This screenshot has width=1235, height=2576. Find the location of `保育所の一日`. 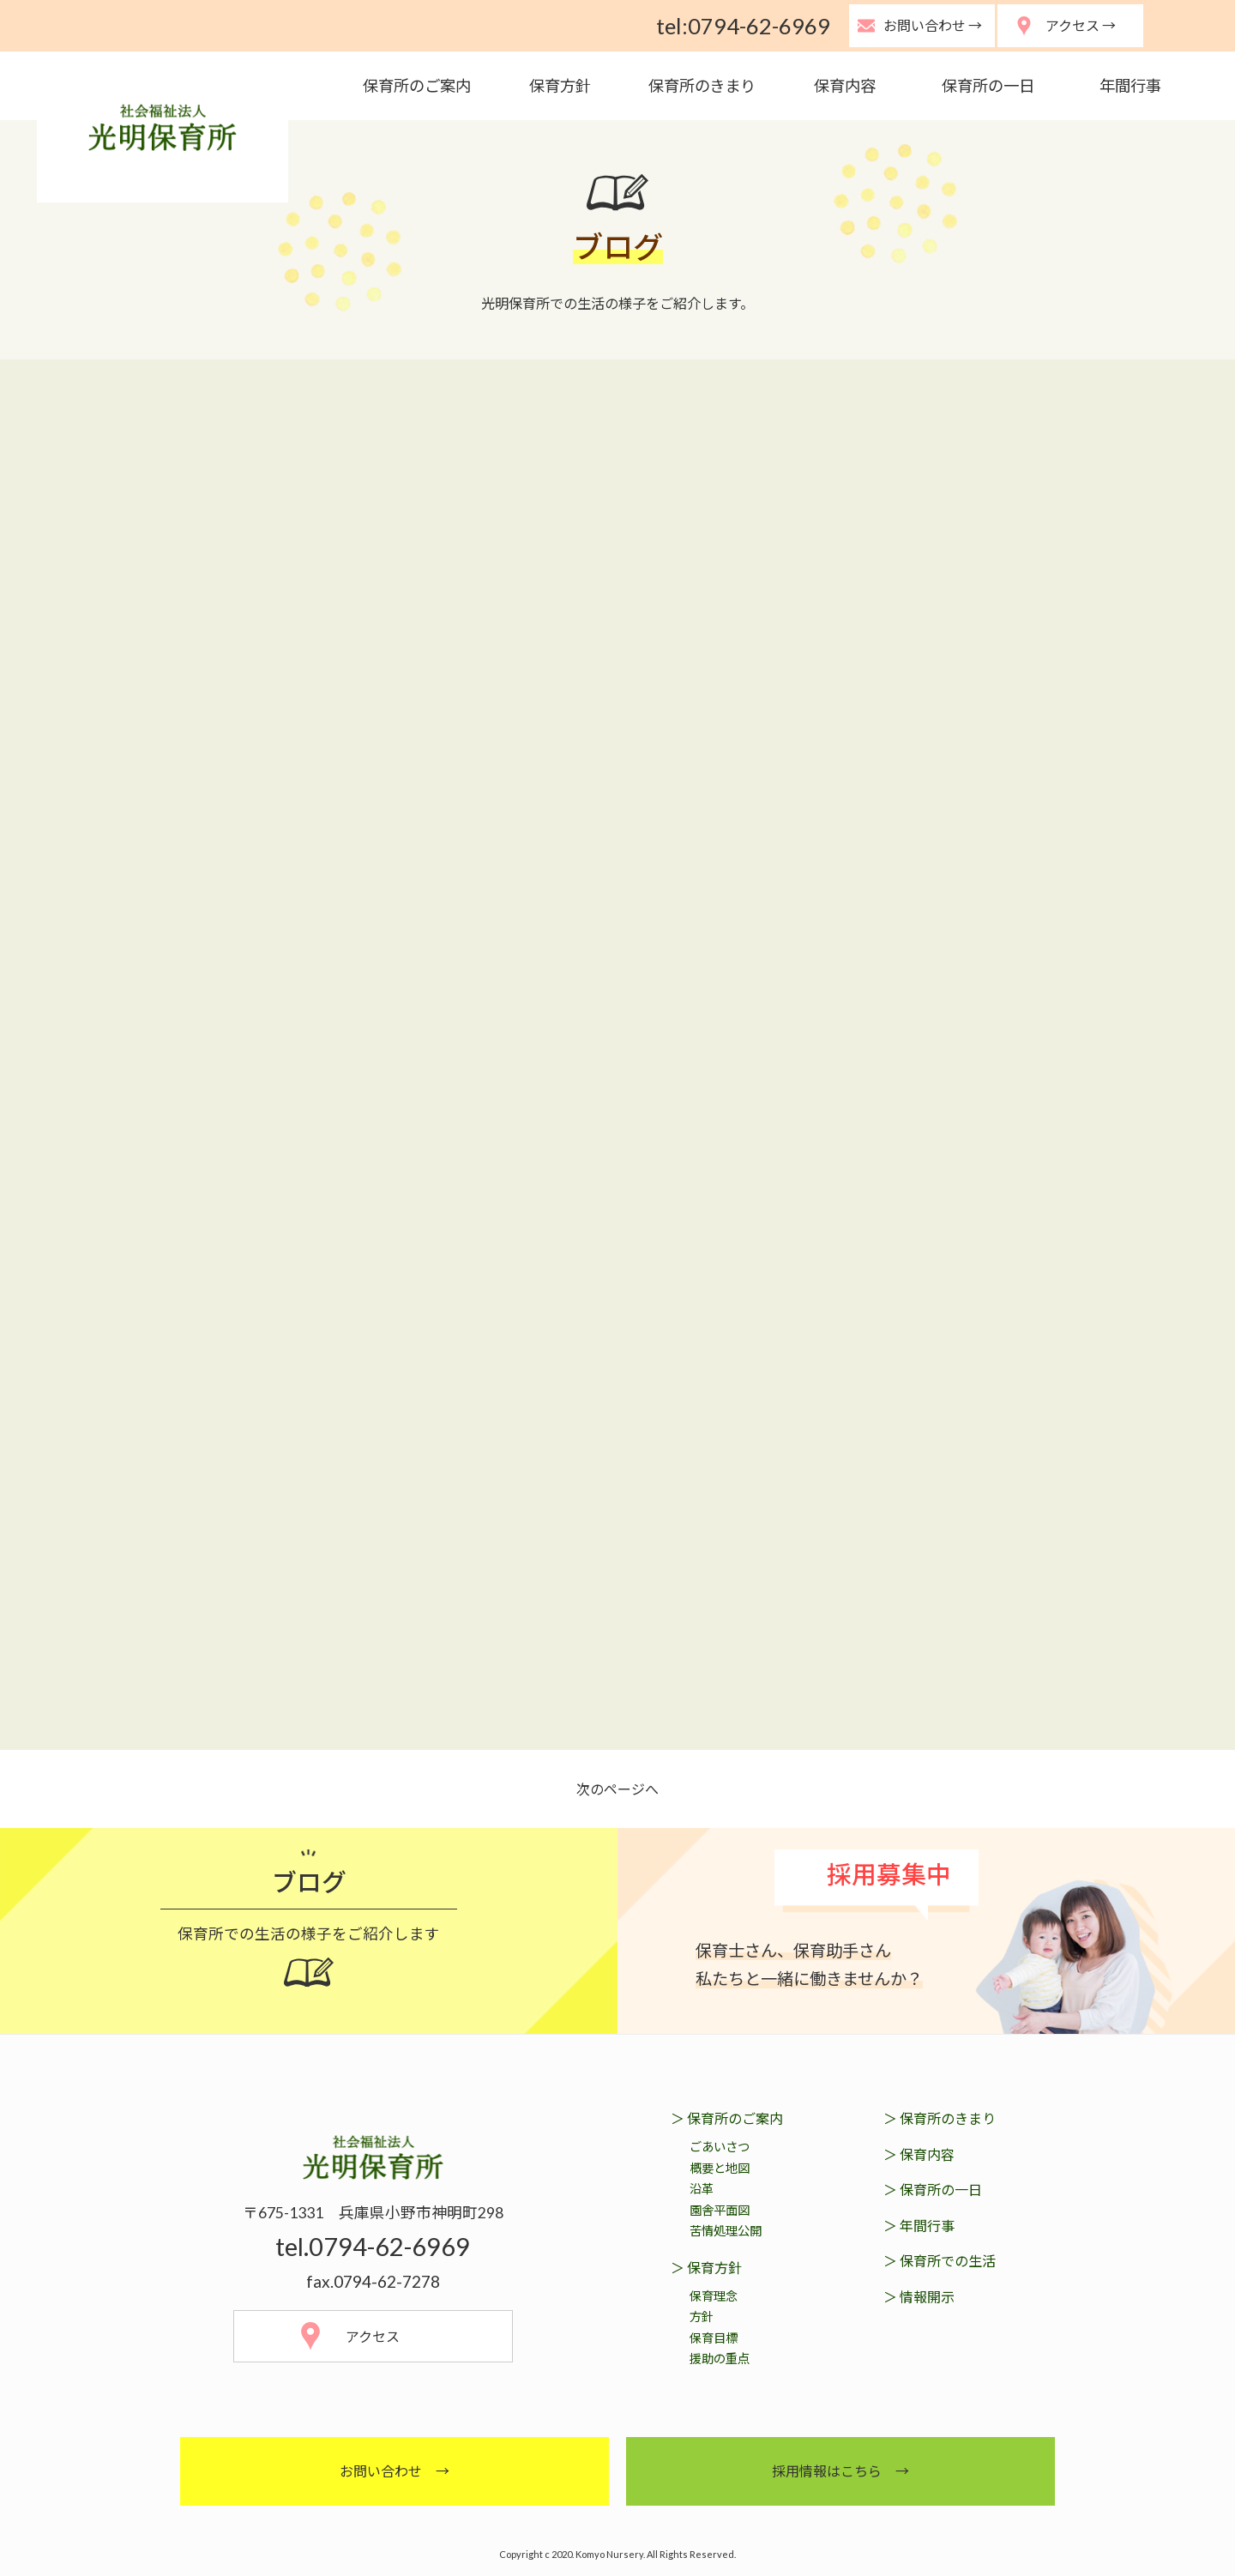

保育所の一日 is located at coordinates (988, 85).